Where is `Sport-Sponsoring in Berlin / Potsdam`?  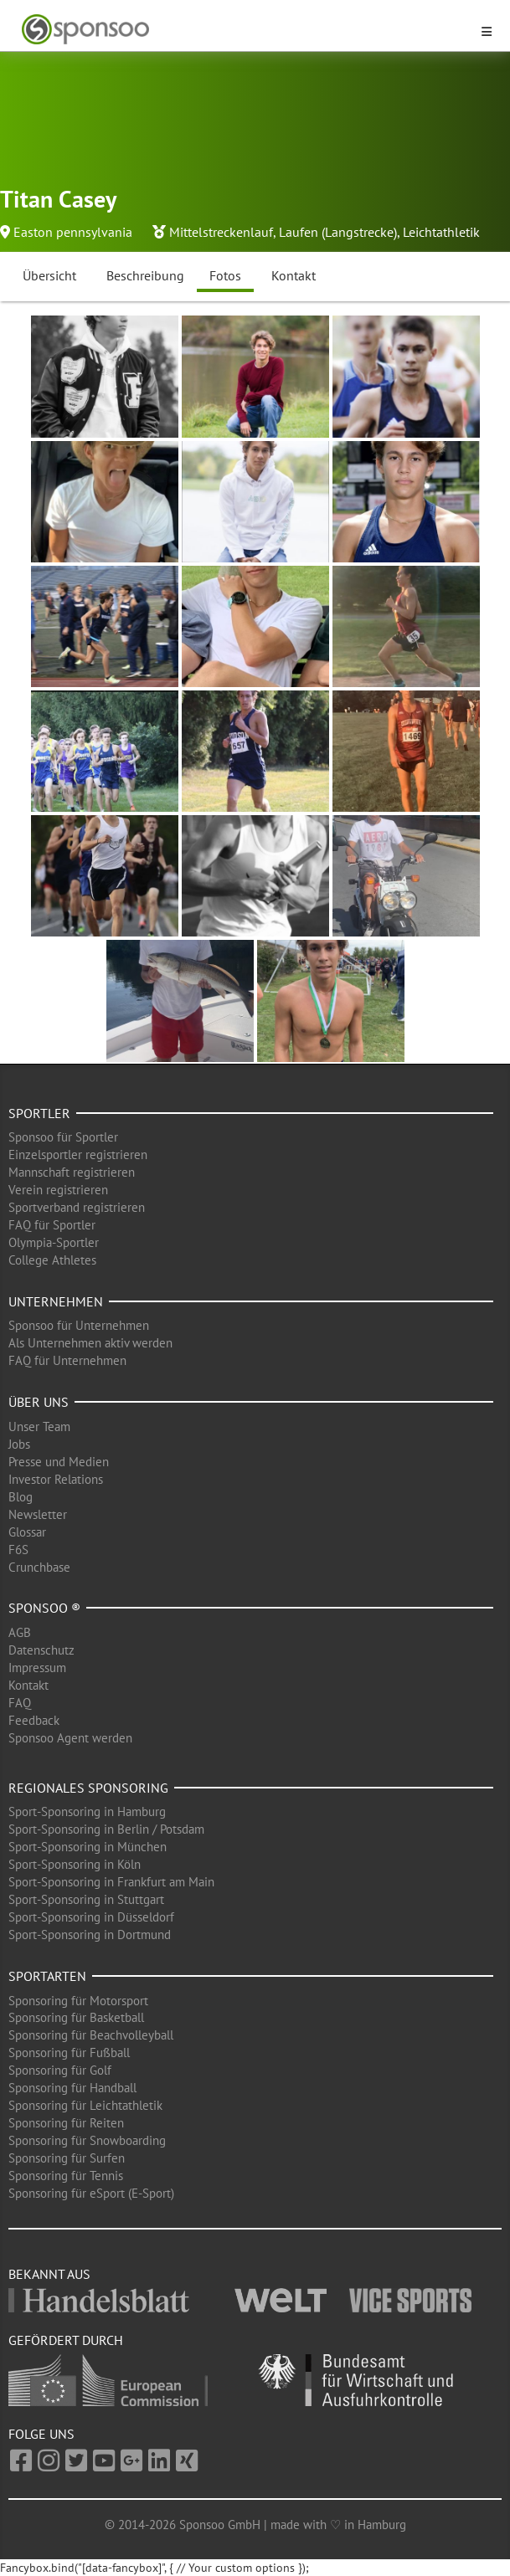
Sport-Sponsoring in Berlin / Potsdam is located at coordinates (106, 1829).